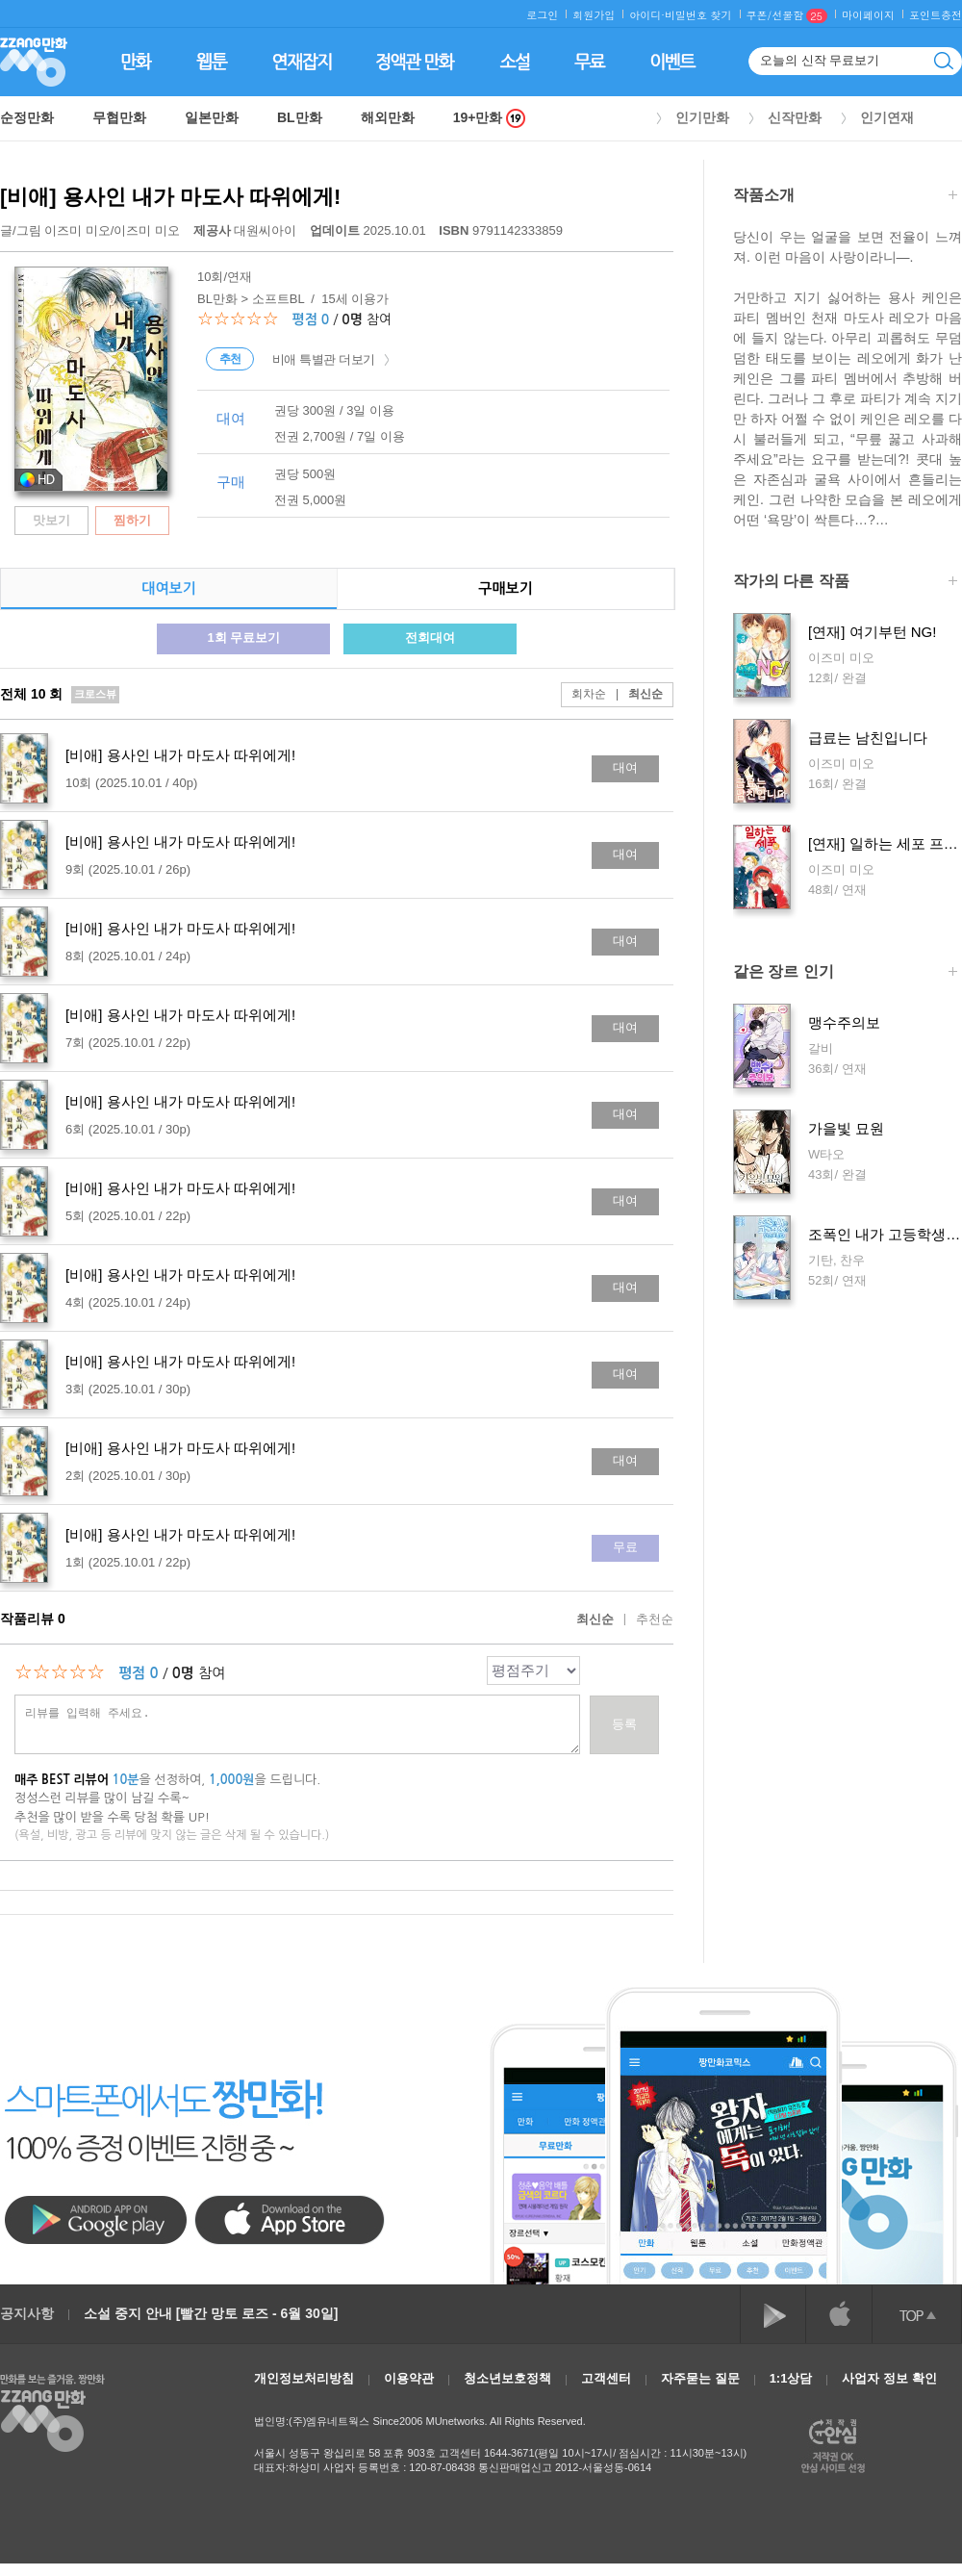  I want to click on 로그인, so click(542, 15).